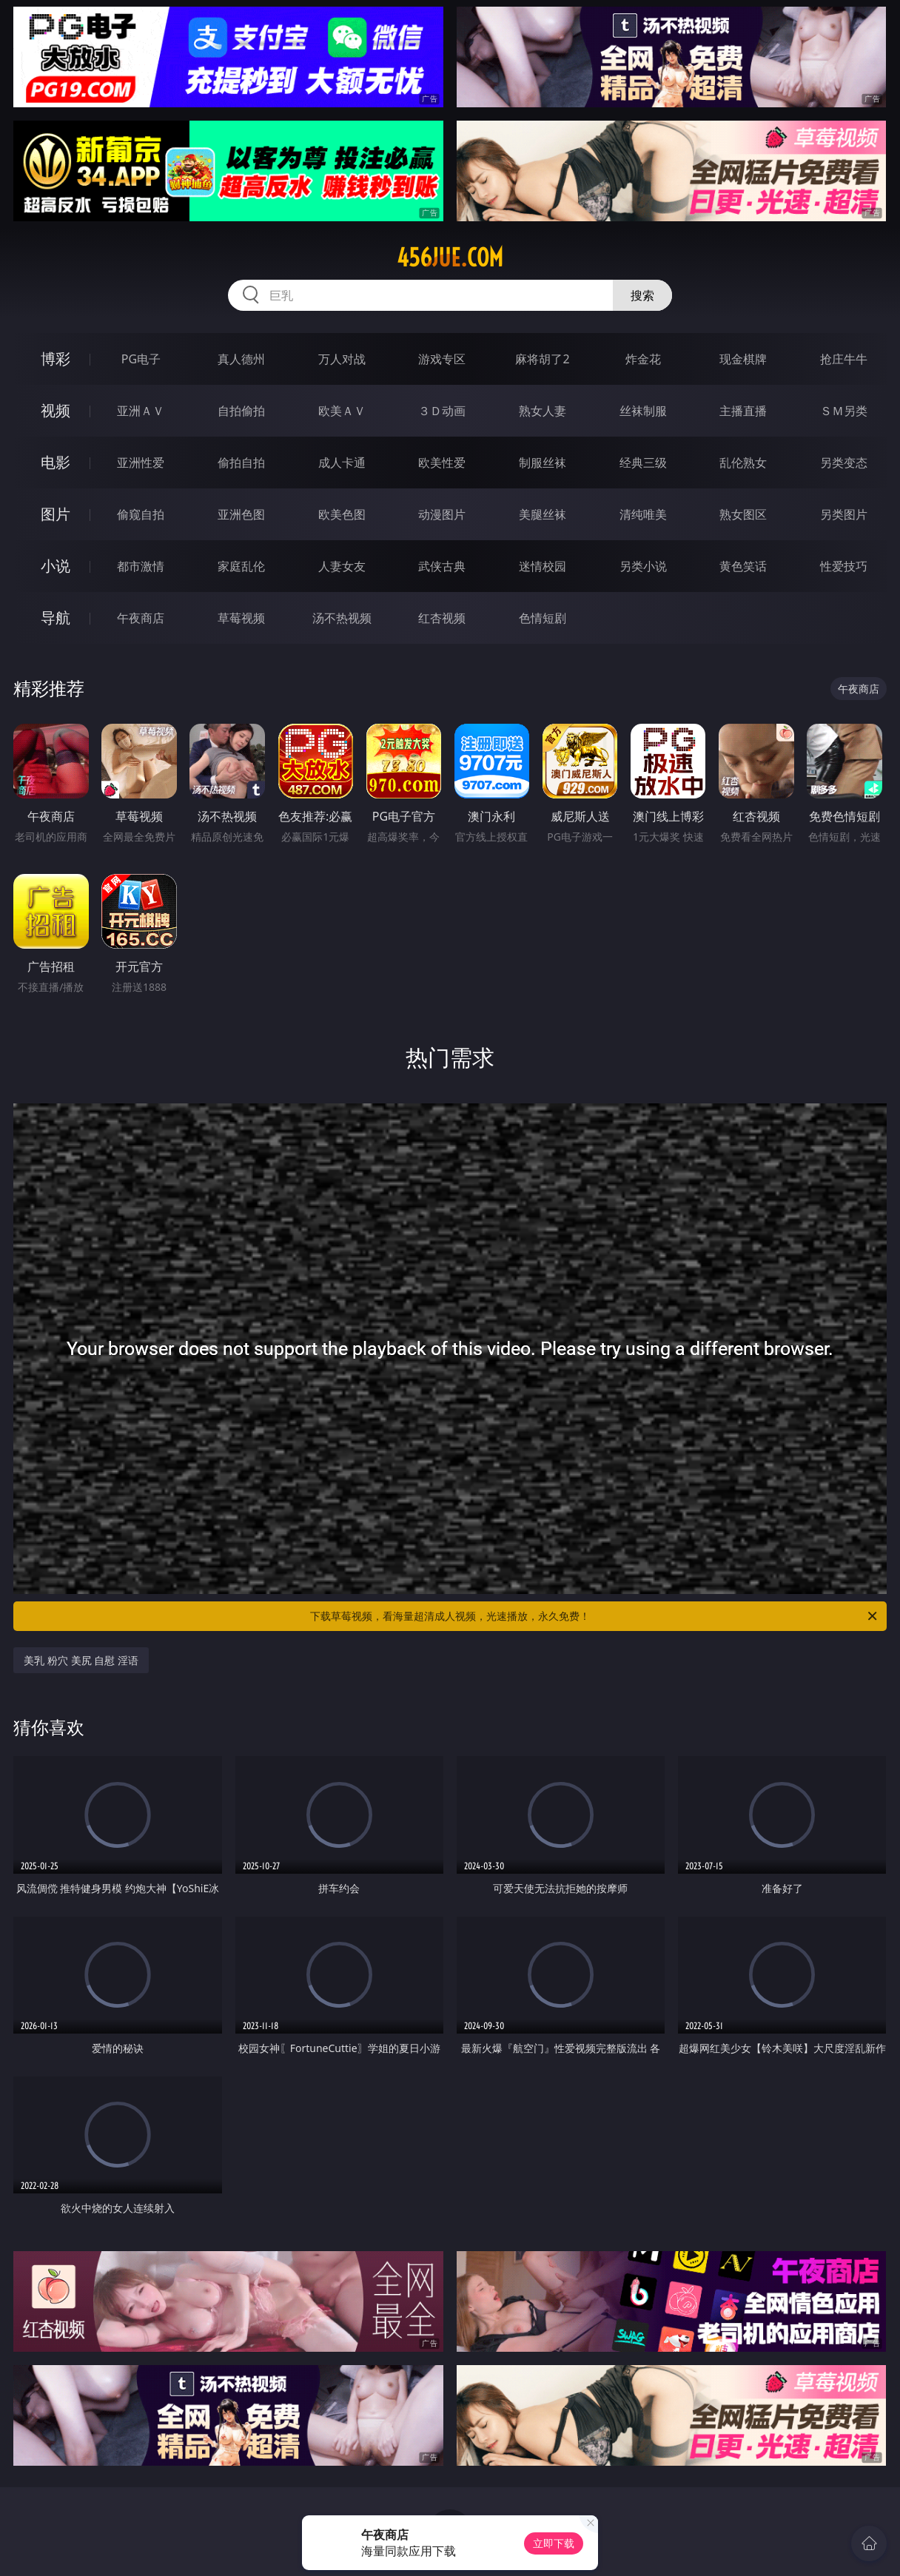 This screenshot has height=2576, width=900. What do you see at coordinates (553, 2543) in the screenshot?
I see `立即下载` at bounding box center [553, 2543].